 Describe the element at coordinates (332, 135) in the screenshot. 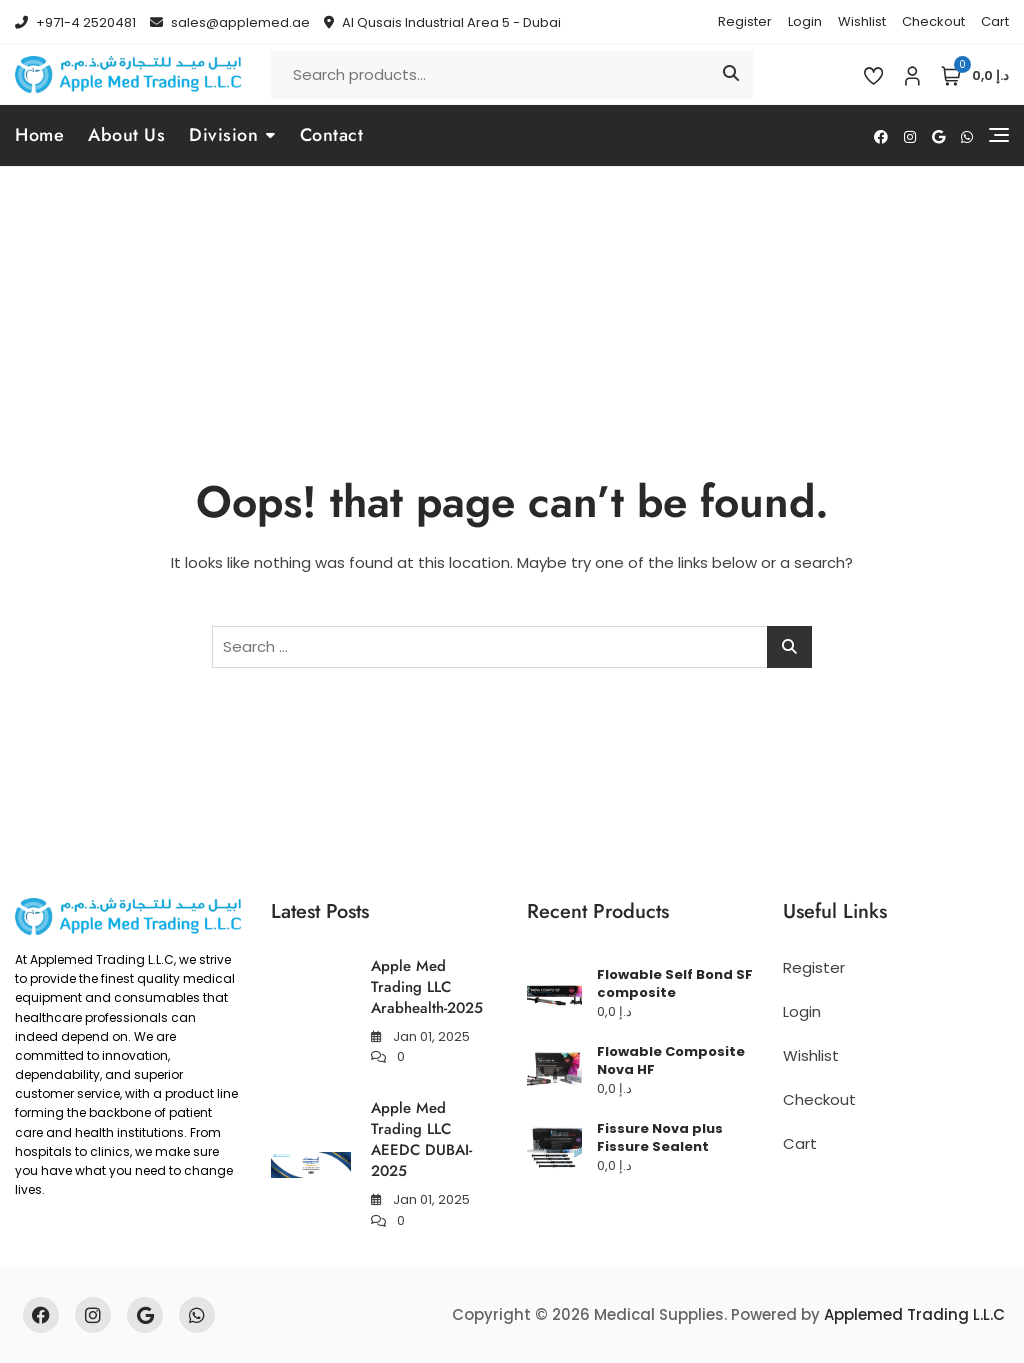

I see `Contact` at that location.